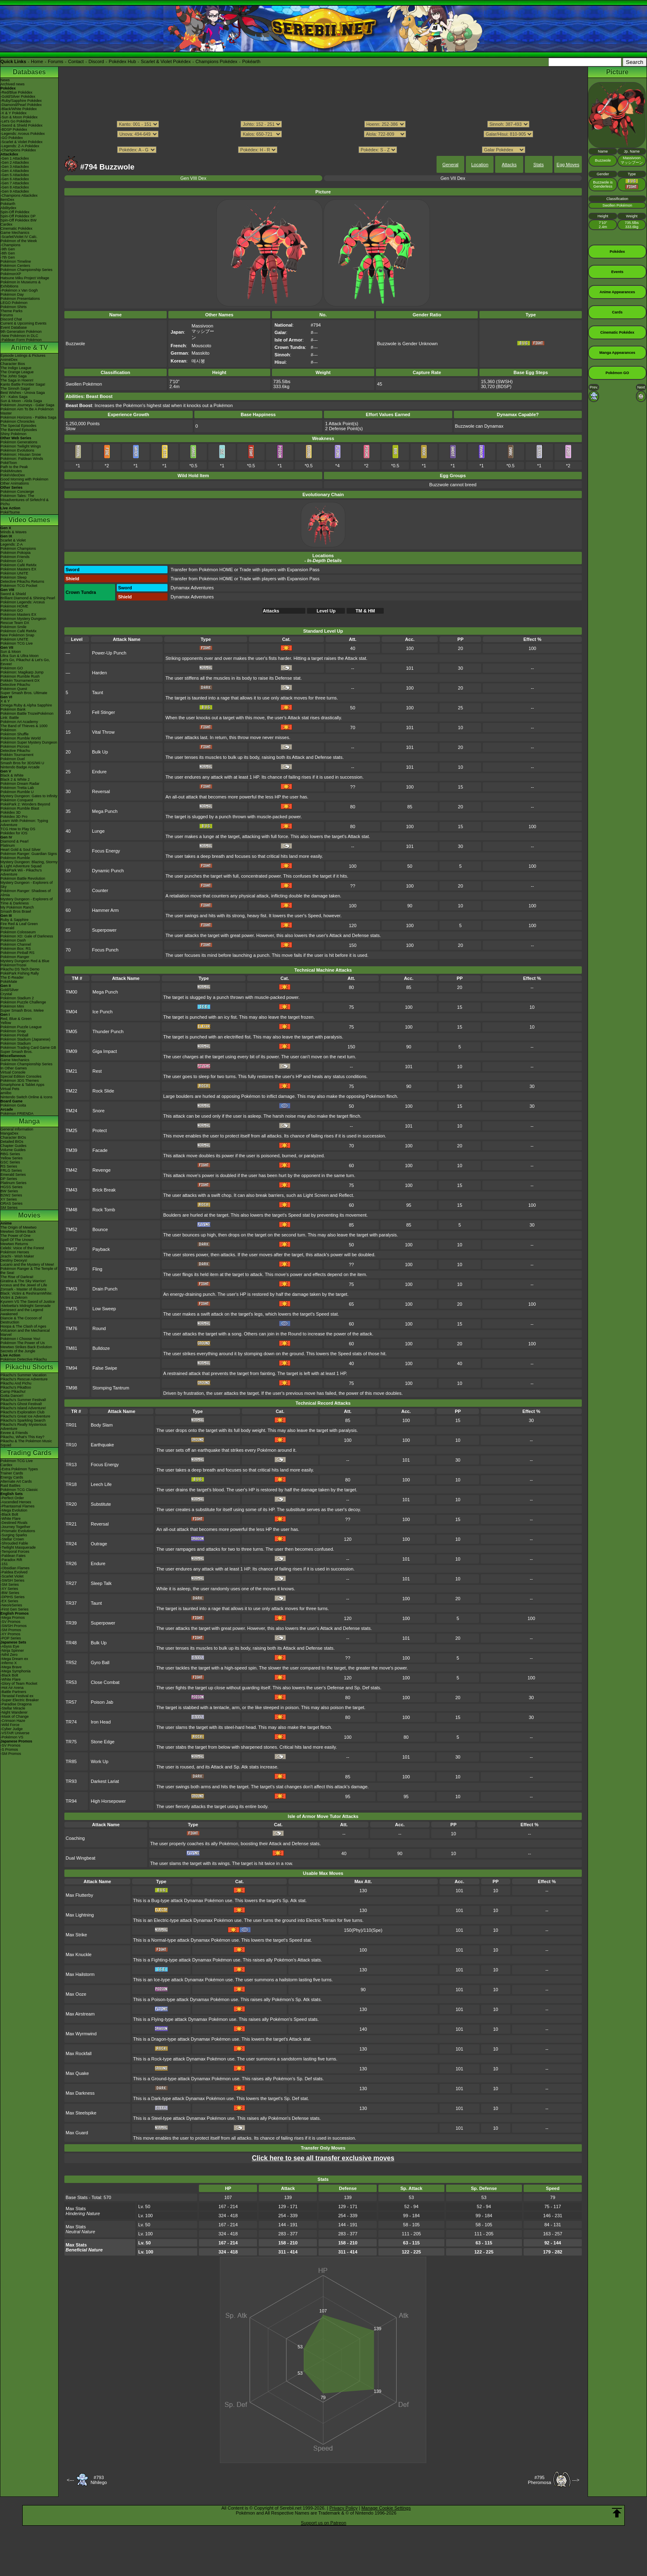 The image size is (647, 2576). I want to click on Pokémon Concierge, so click(17, 492).